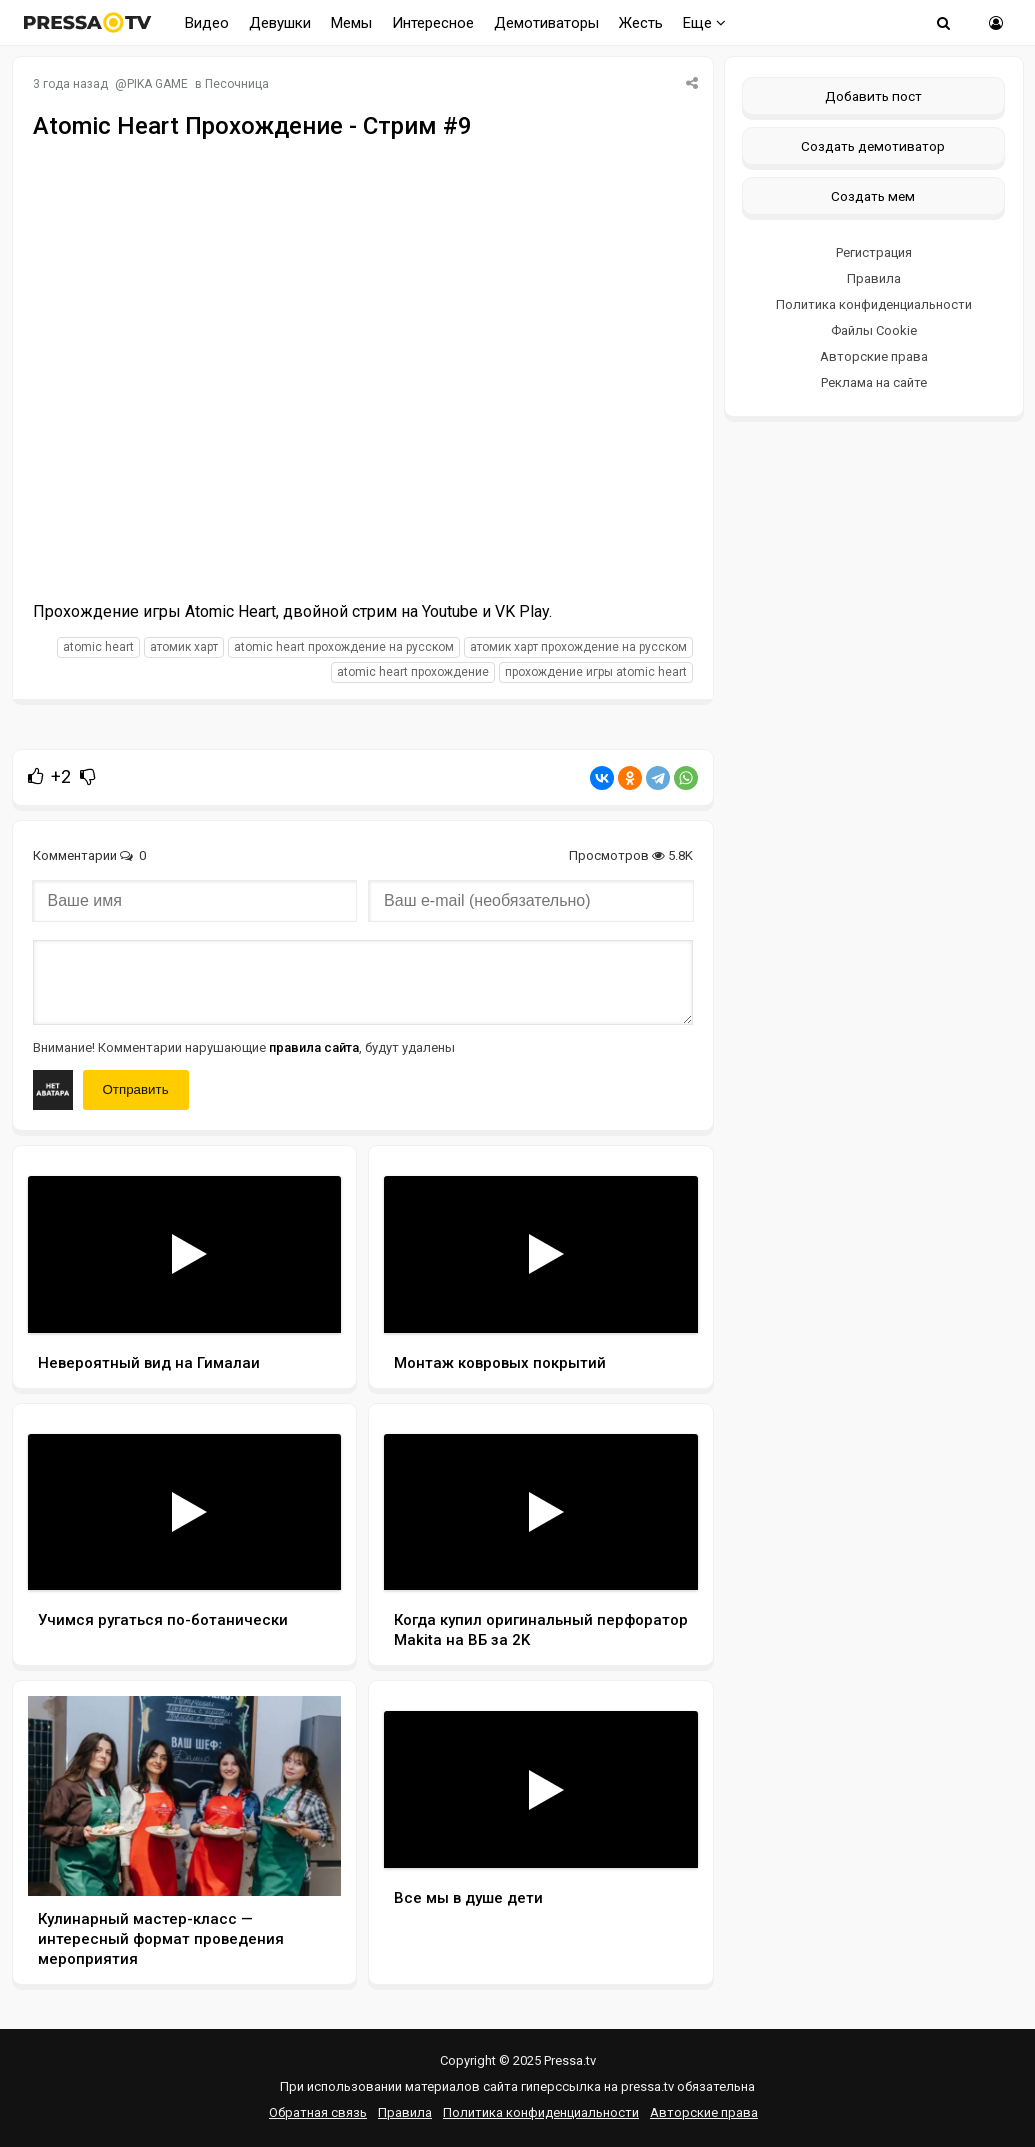 This screenshot has height=2147, width=1035. What do you see at coordinates (874, 356) in the screenshot?
I see `Авторские права` at bounding box center [874, 356].